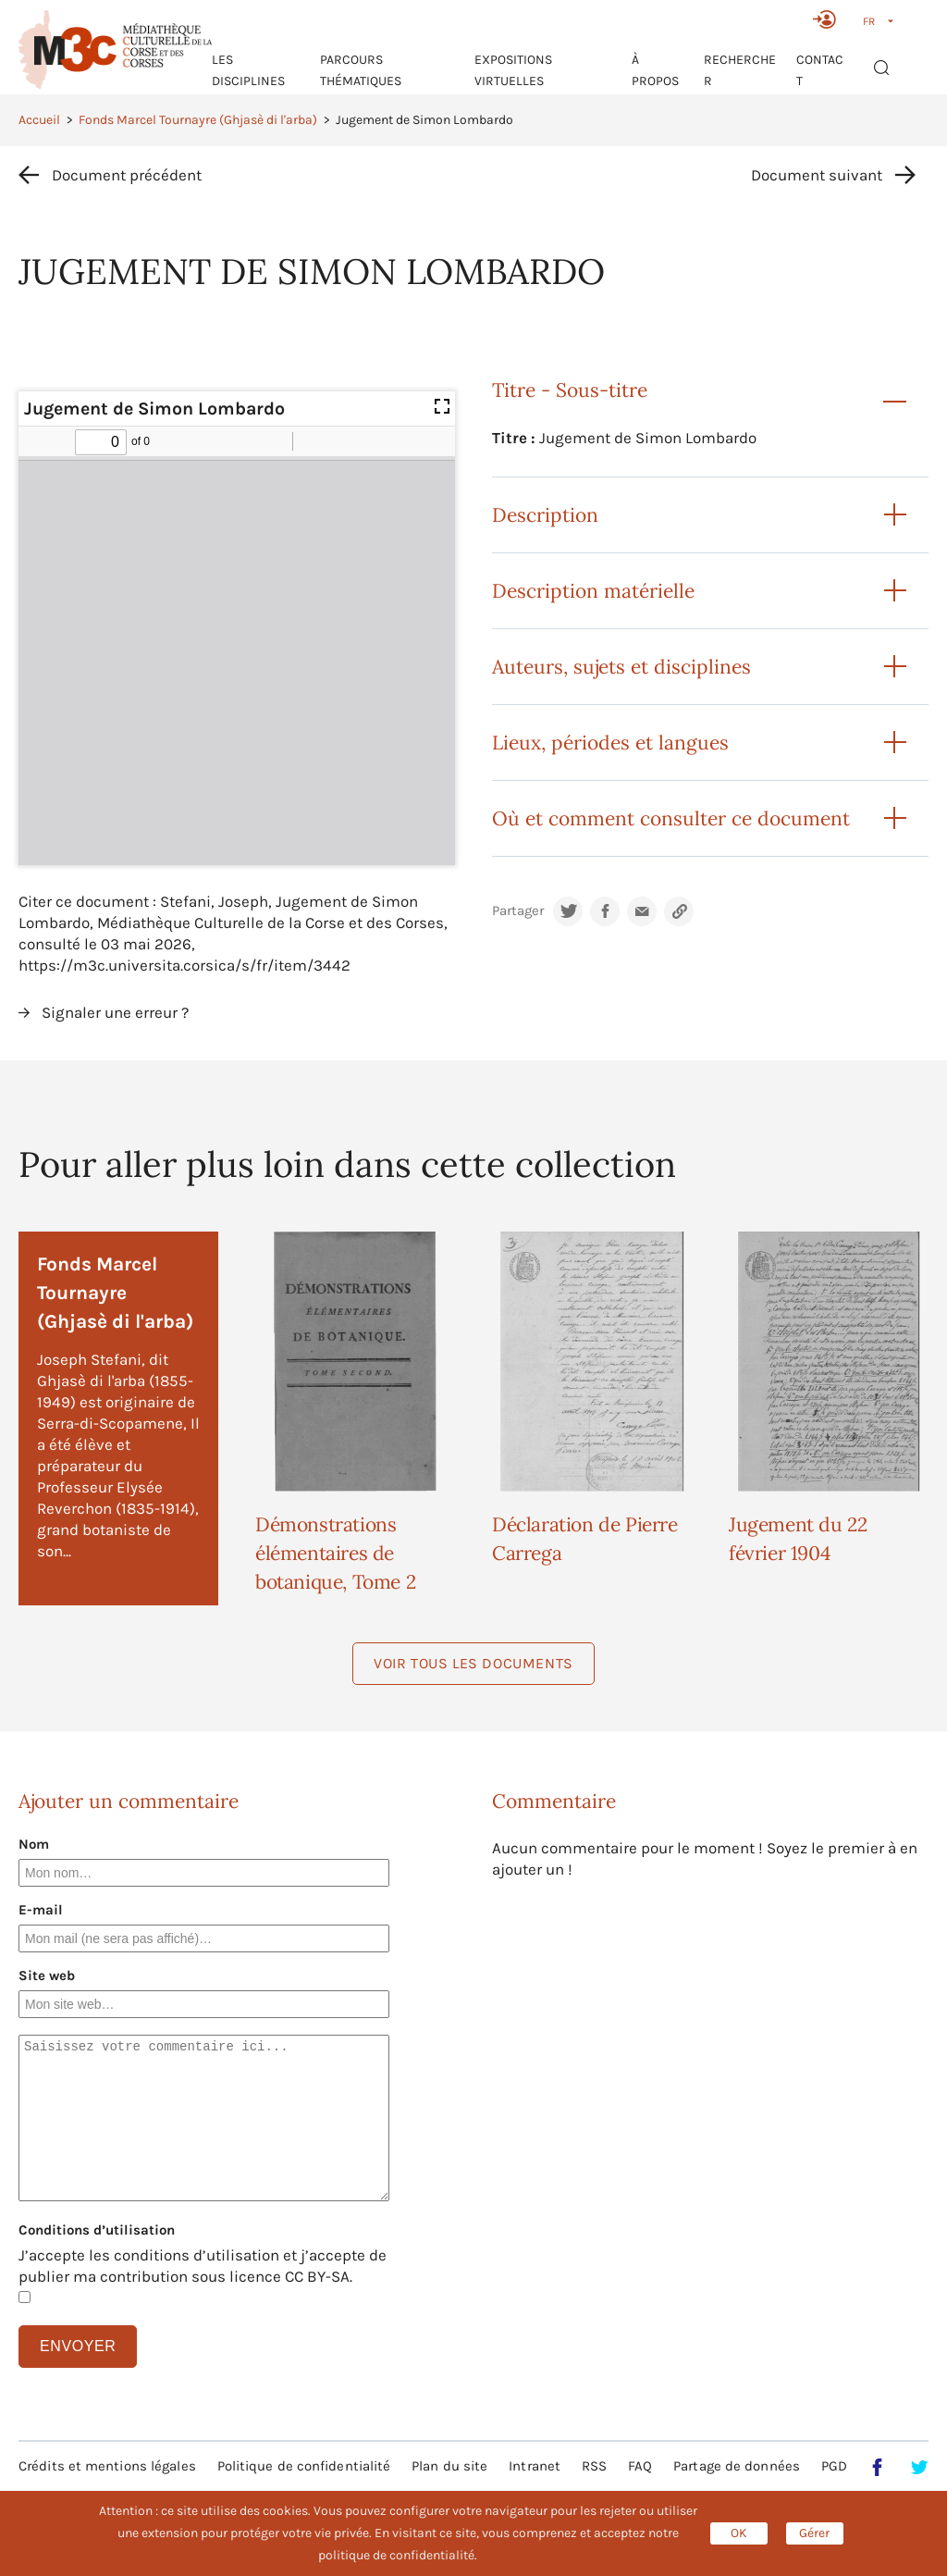  I want to click on RSS, so click(594, 2466).